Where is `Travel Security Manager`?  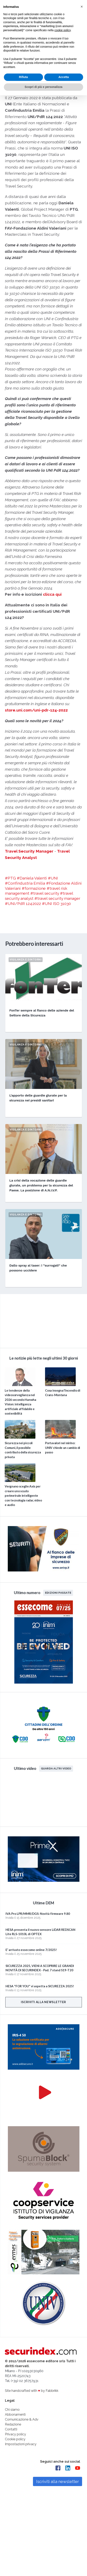 Travel Security Manager is located at coordinates (29, 851).